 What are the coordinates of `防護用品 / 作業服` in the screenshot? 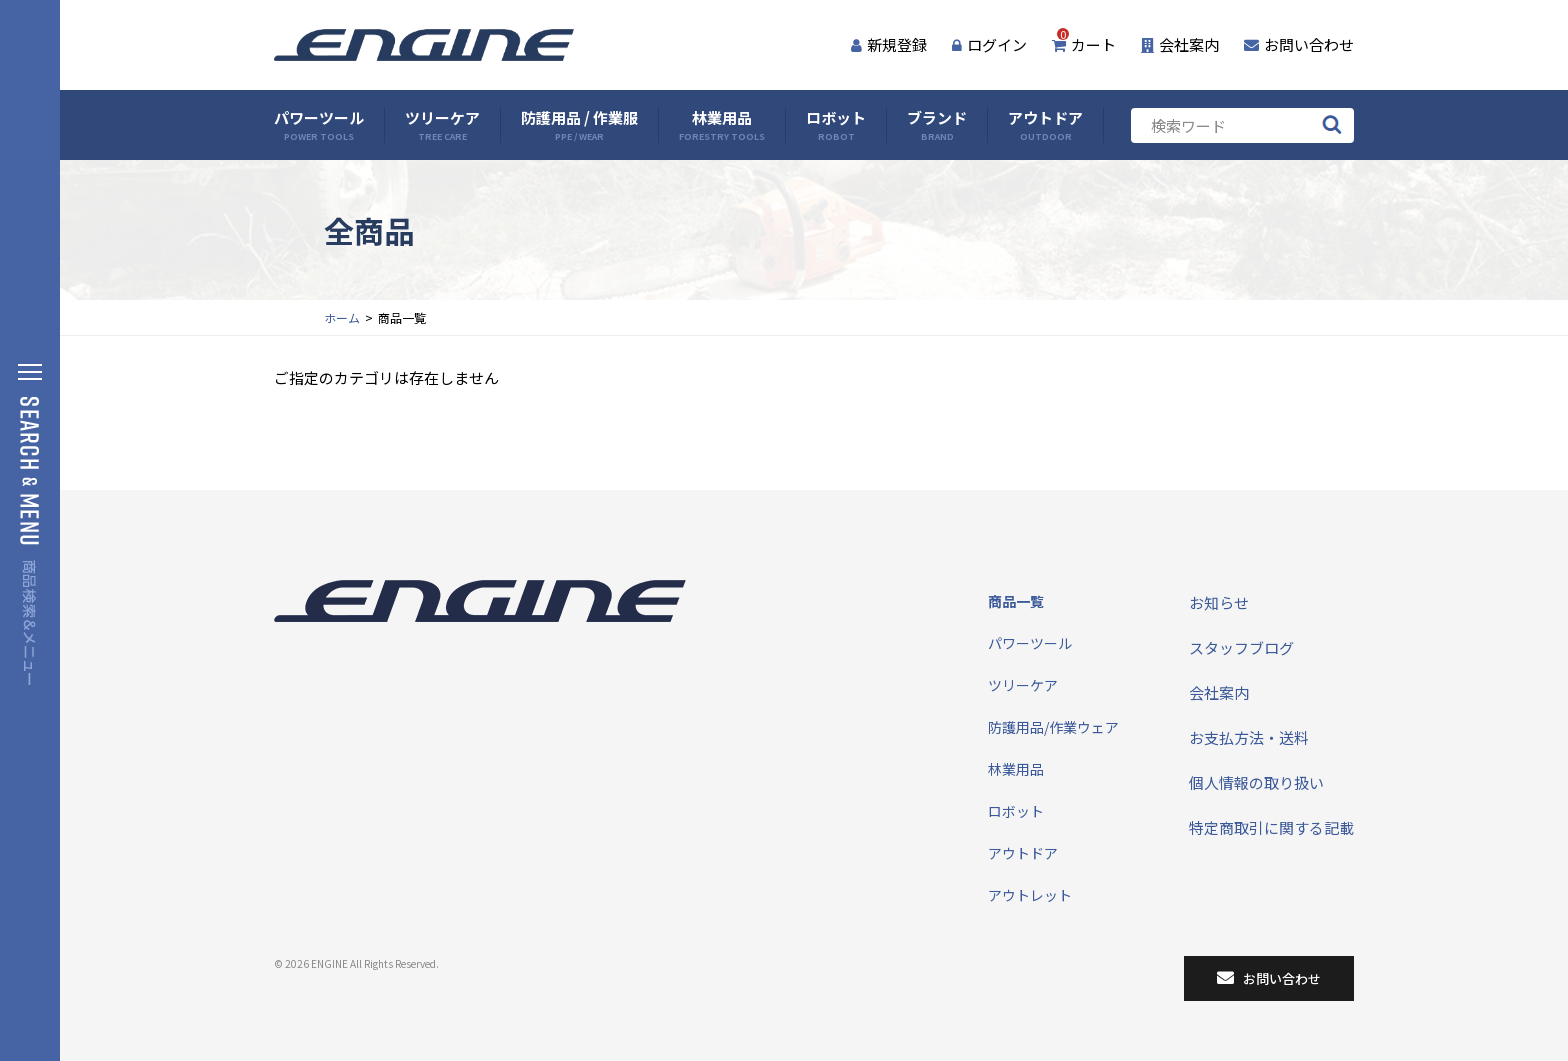 It's located at (579, 125).